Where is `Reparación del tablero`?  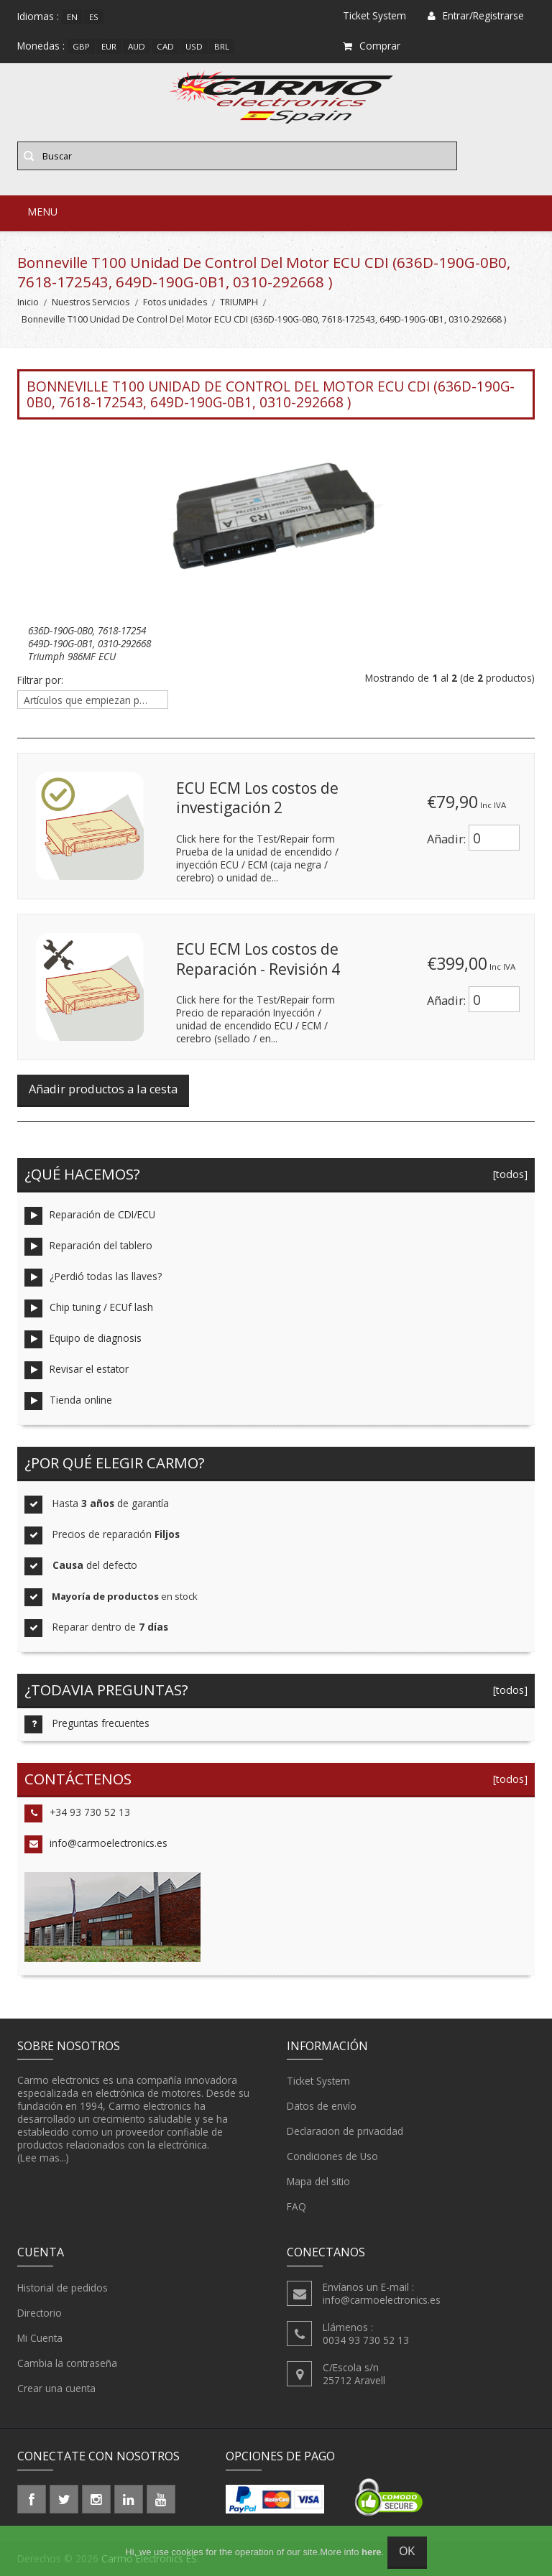
Reparación del tablero is located at coordinates (88, 1247).